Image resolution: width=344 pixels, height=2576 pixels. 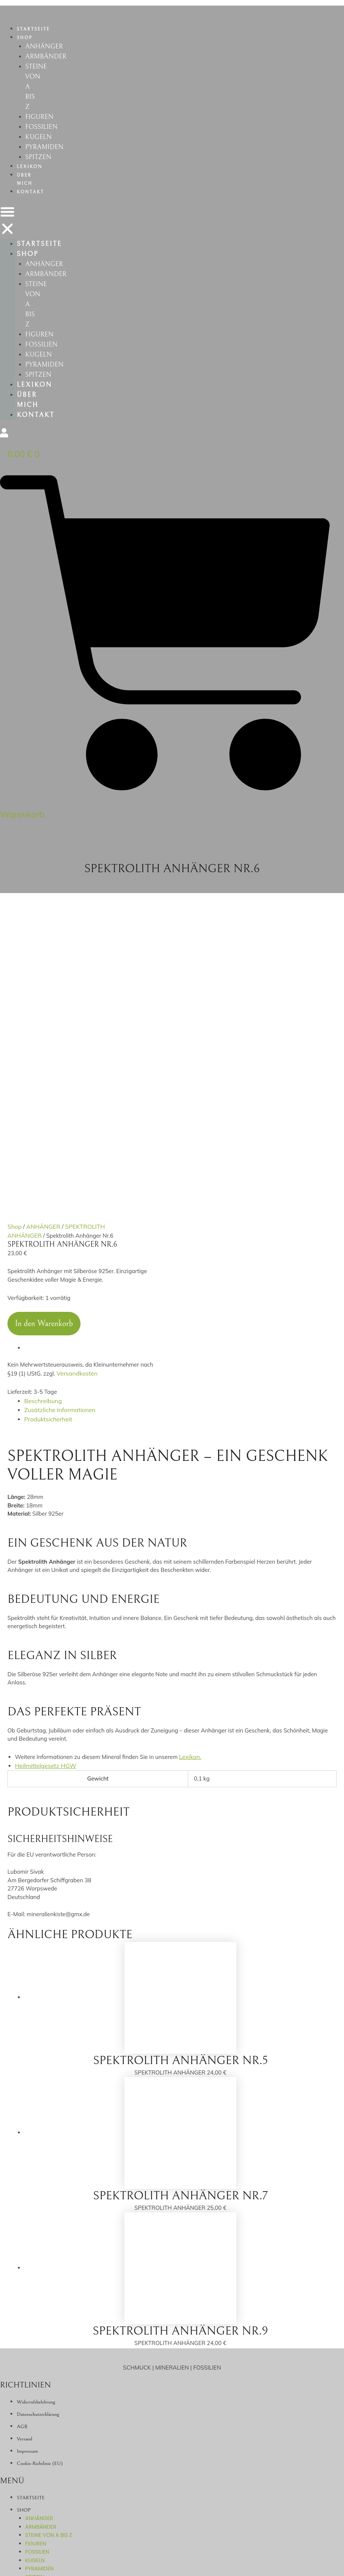 What do you see at coordinates (40, 147) in the screenshot?
I see `KUGELN` at bounding box center [40, 147].